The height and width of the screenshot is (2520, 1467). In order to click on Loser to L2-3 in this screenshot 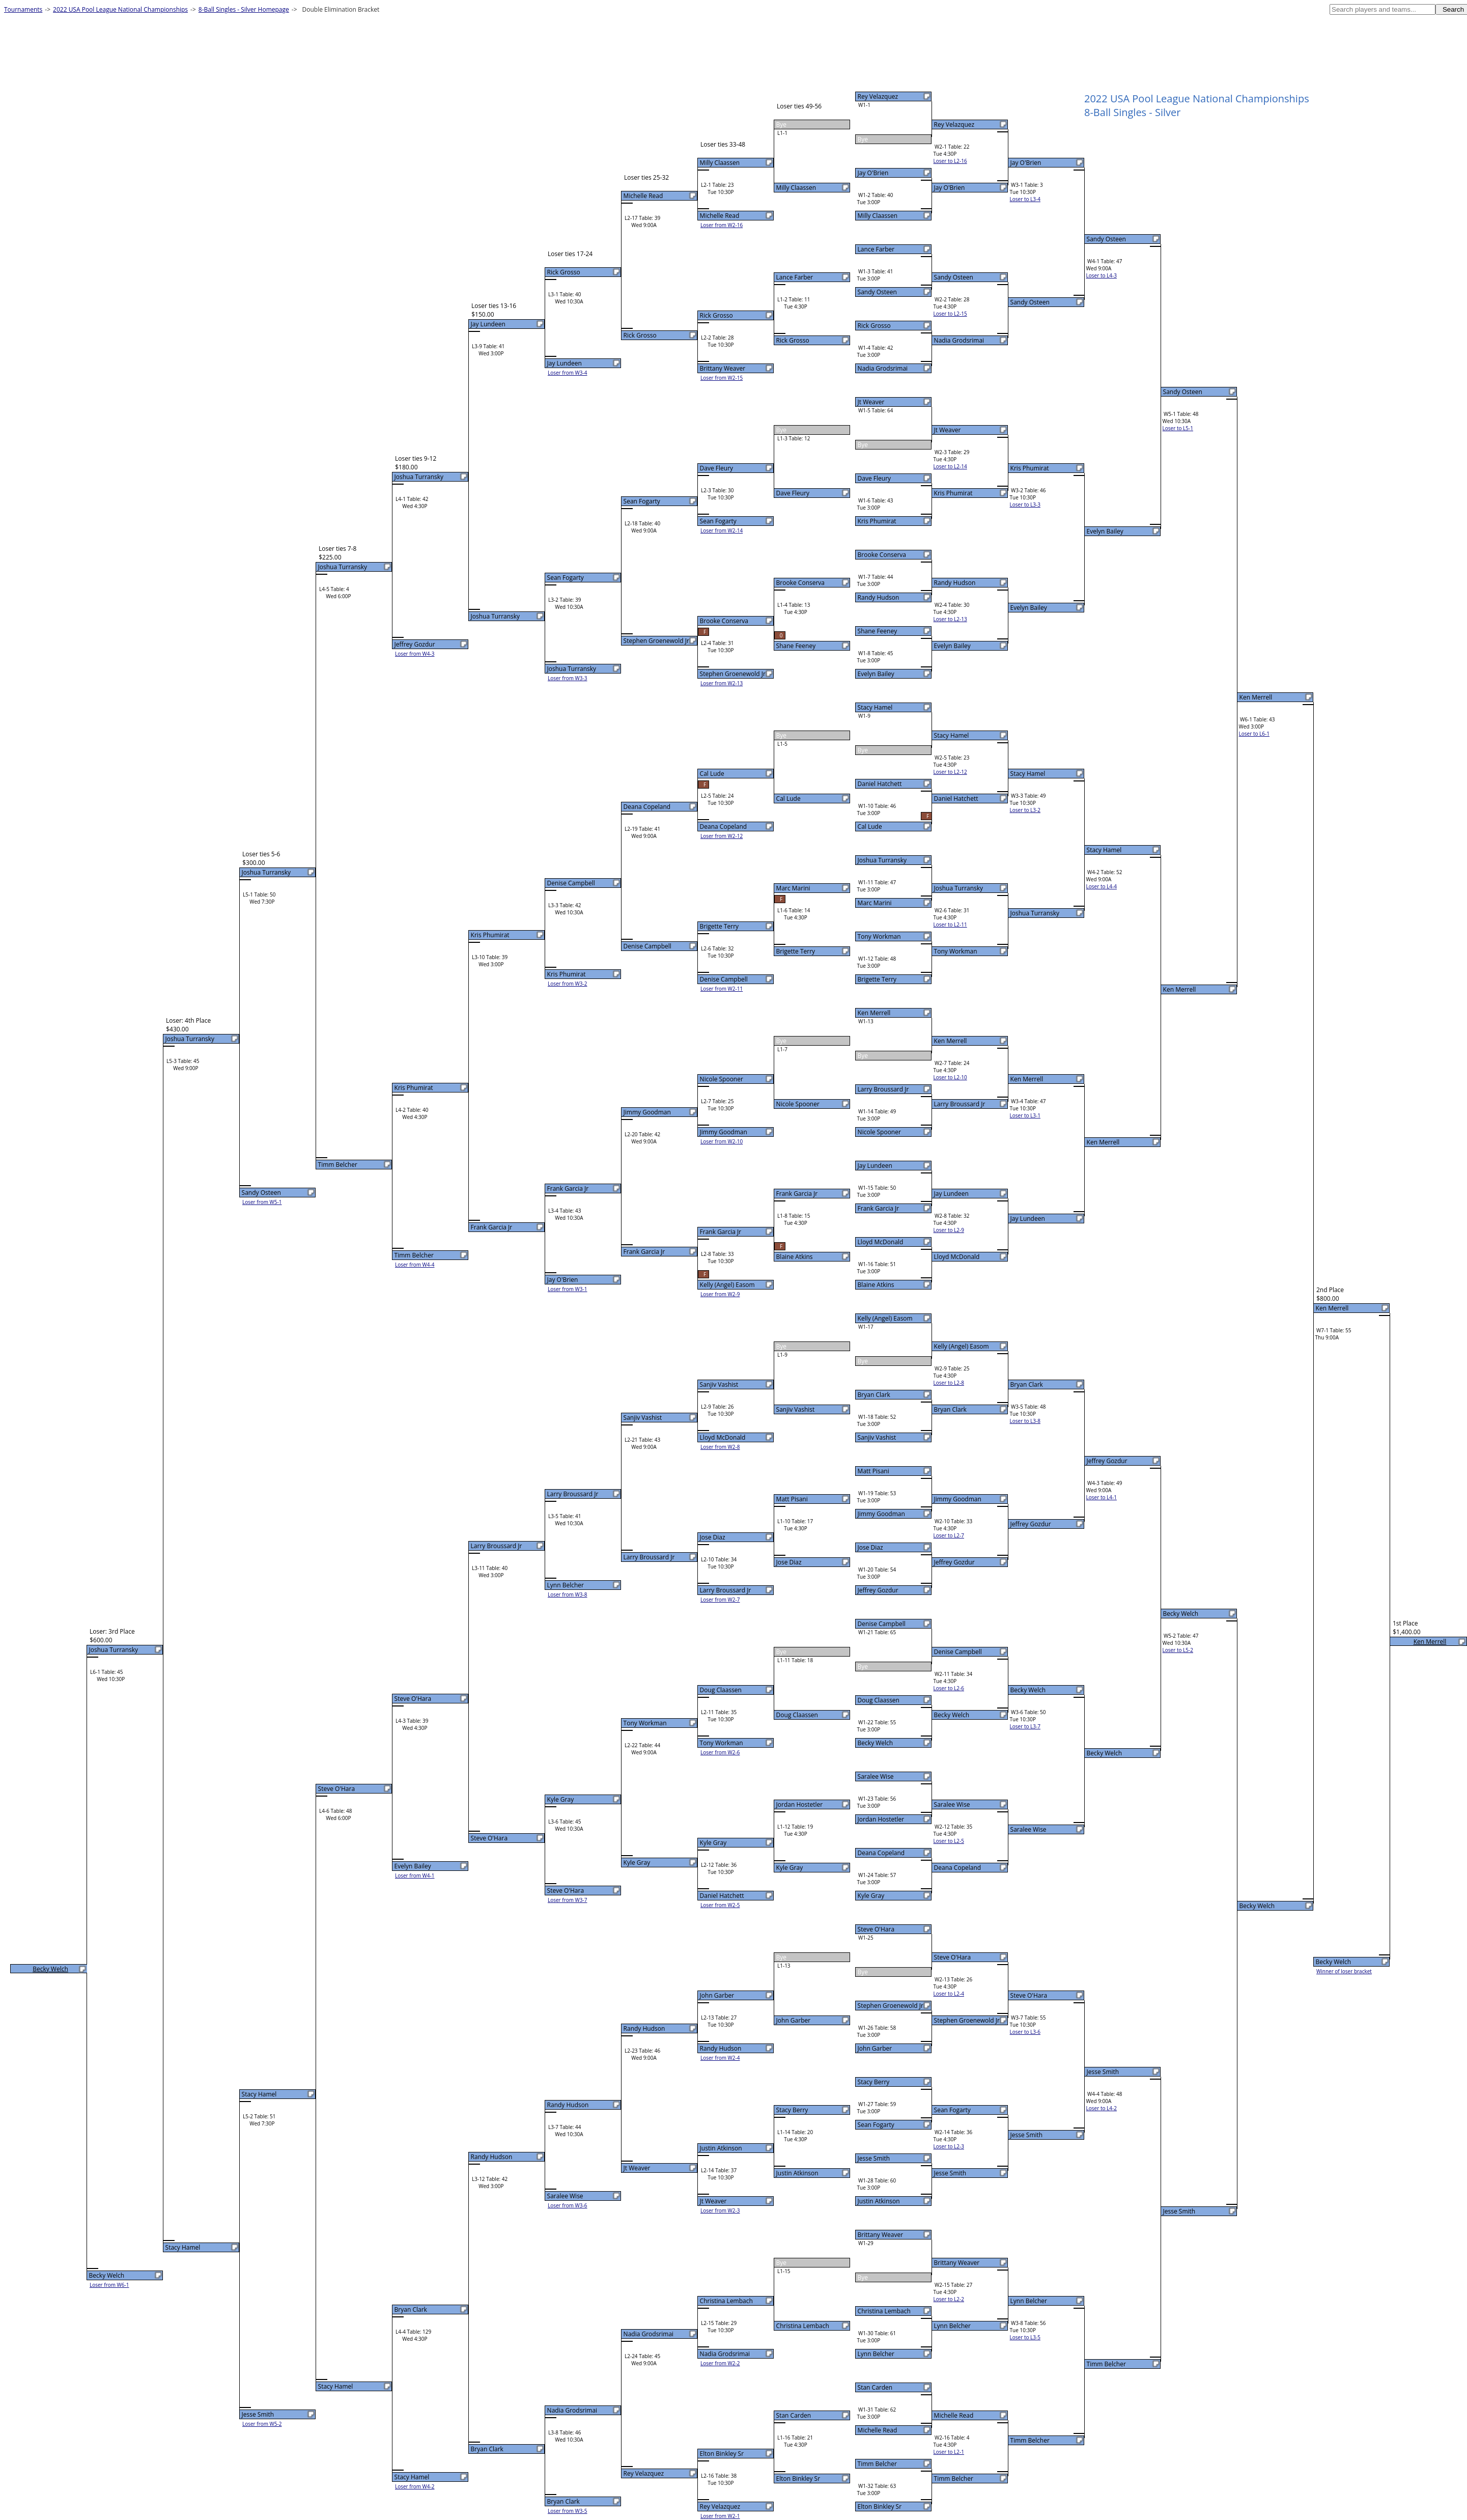, I will do `click(949, 2146)`.